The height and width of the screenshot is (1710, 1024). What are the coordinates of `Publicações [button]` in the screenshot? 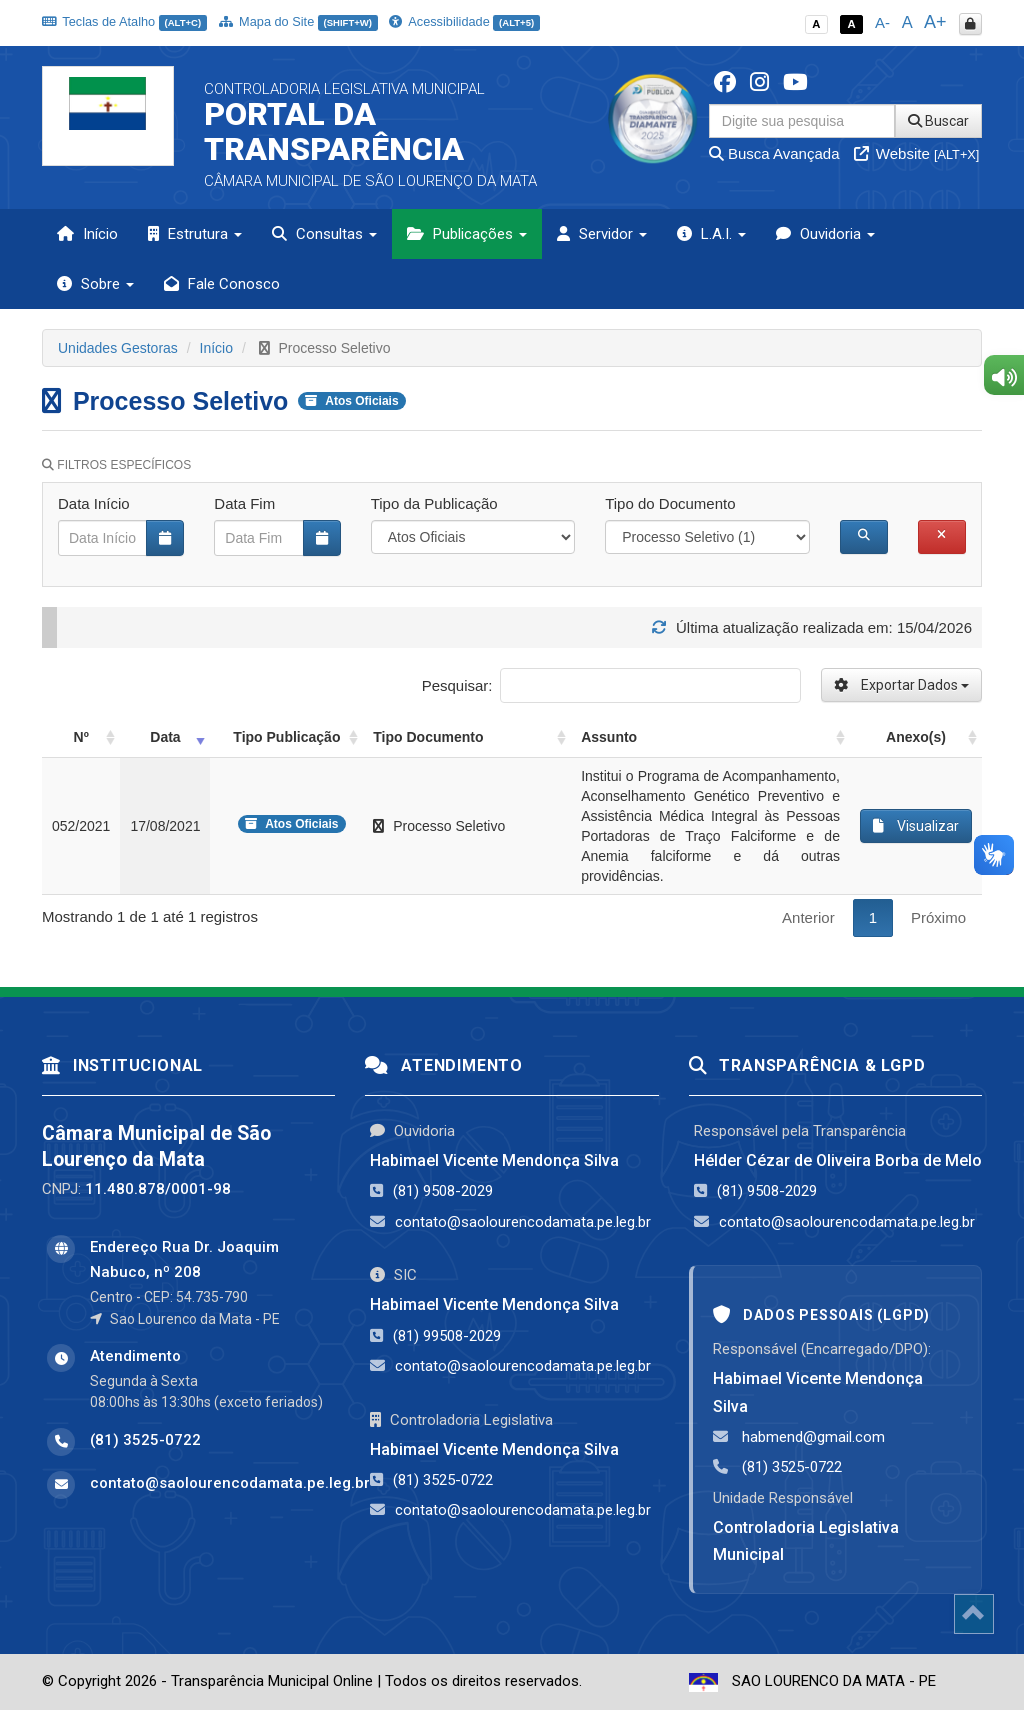 It's located at (467, 234).